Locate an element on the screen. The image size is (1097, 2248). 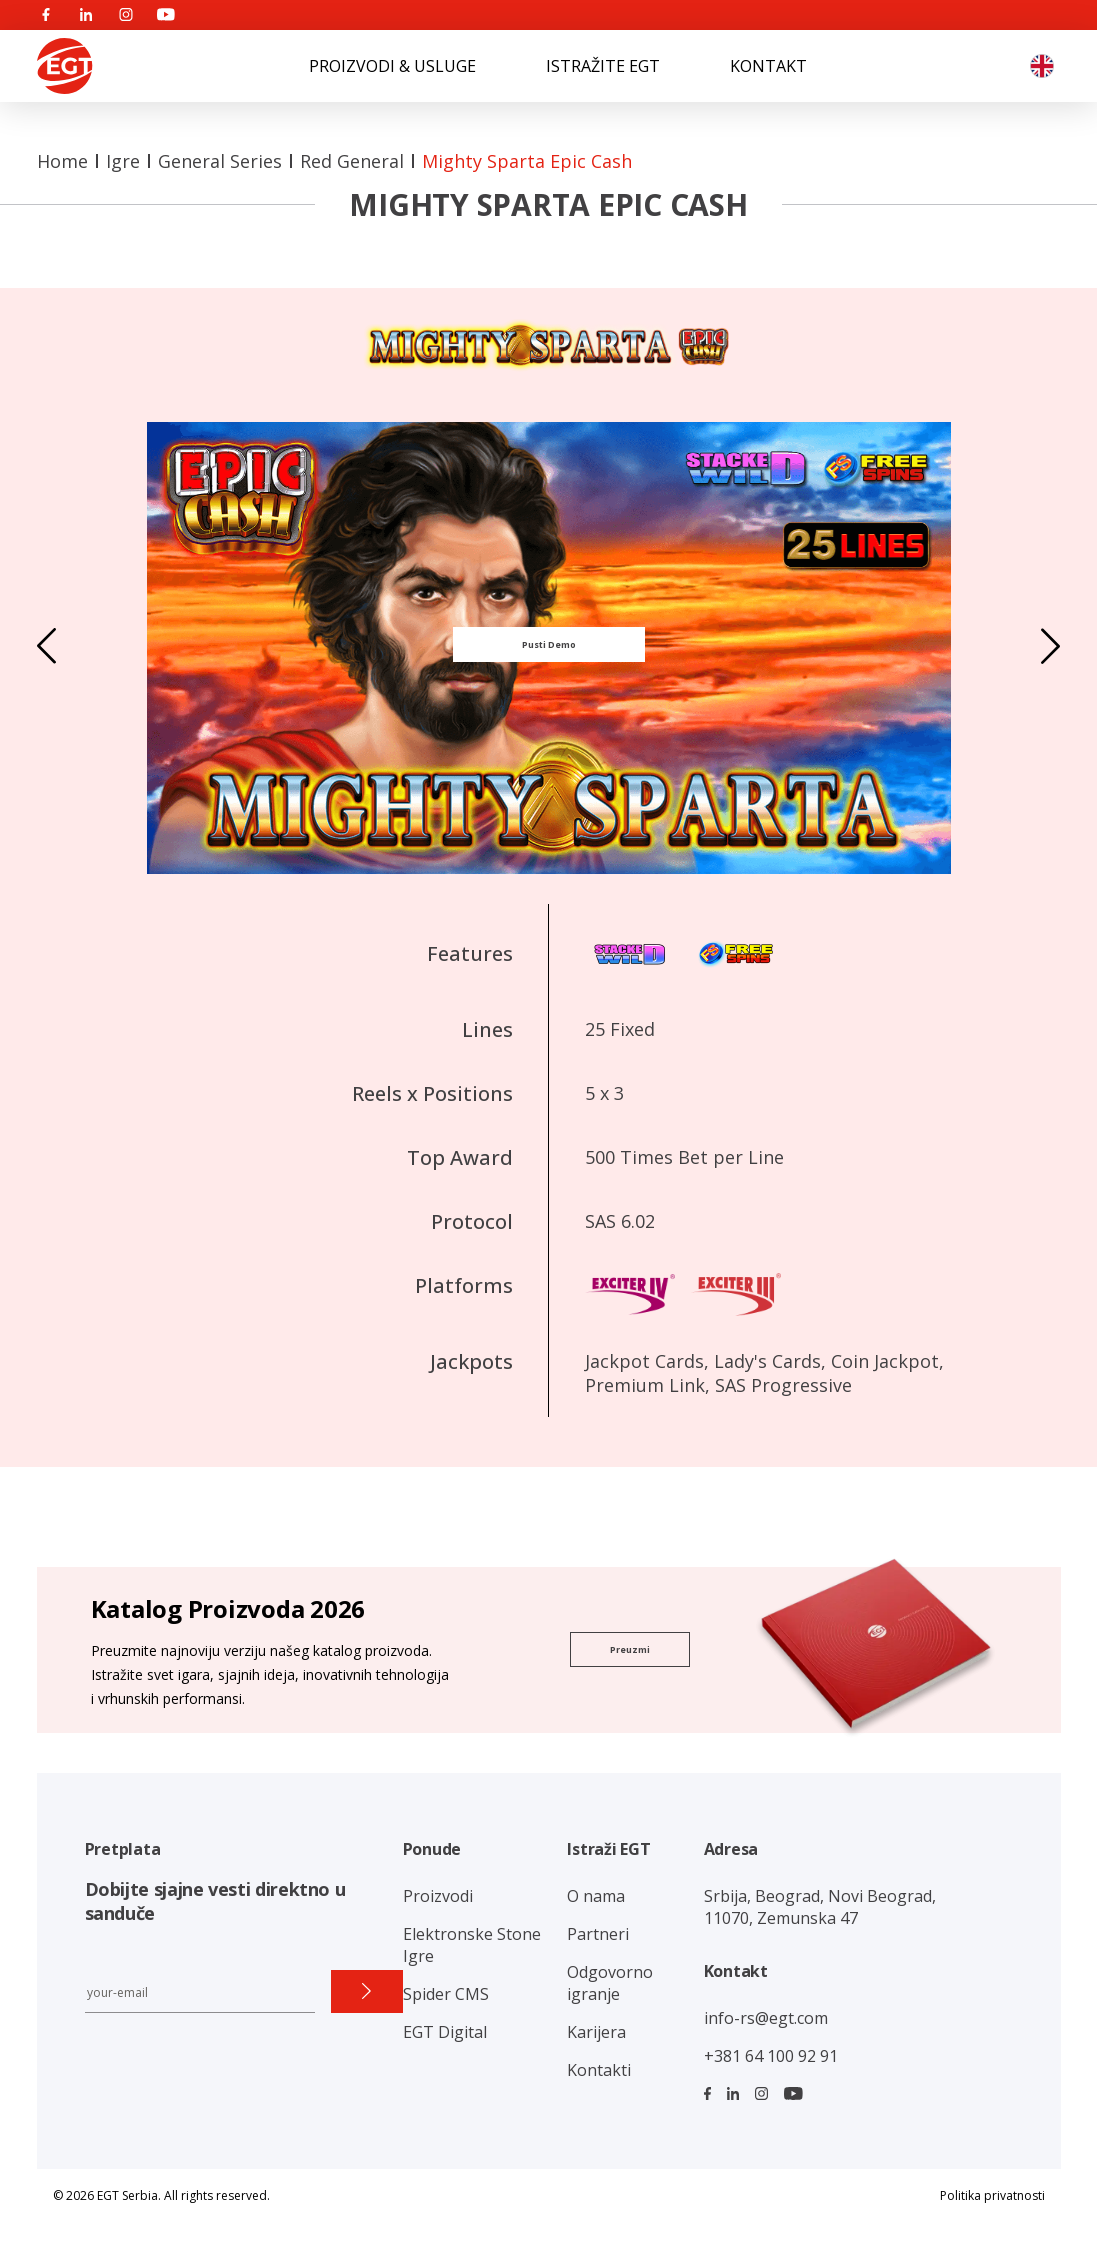
info-rs@egt.com is located at coordinates (766, 2018).